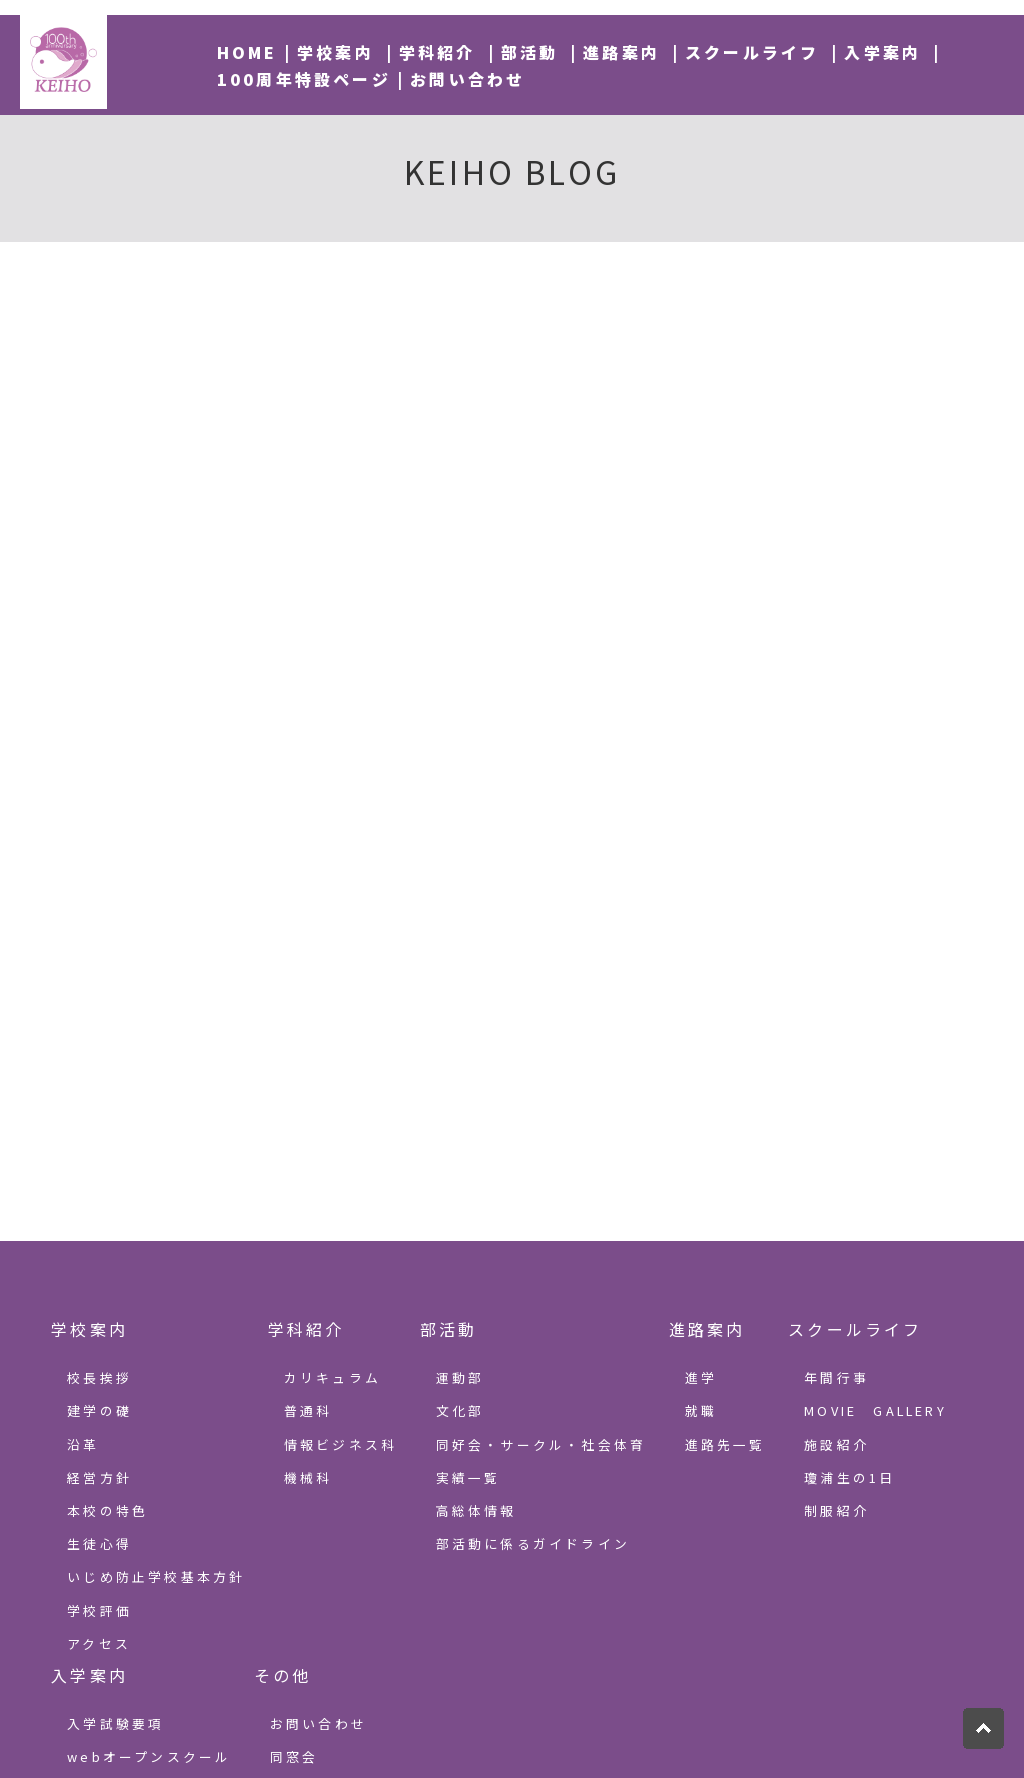 The image size is (1024, 1778). What do you see at coordinates (849, 1477) in the screenshot?
I see `瓊浦生の1日` at bounding box center [849, 1477].